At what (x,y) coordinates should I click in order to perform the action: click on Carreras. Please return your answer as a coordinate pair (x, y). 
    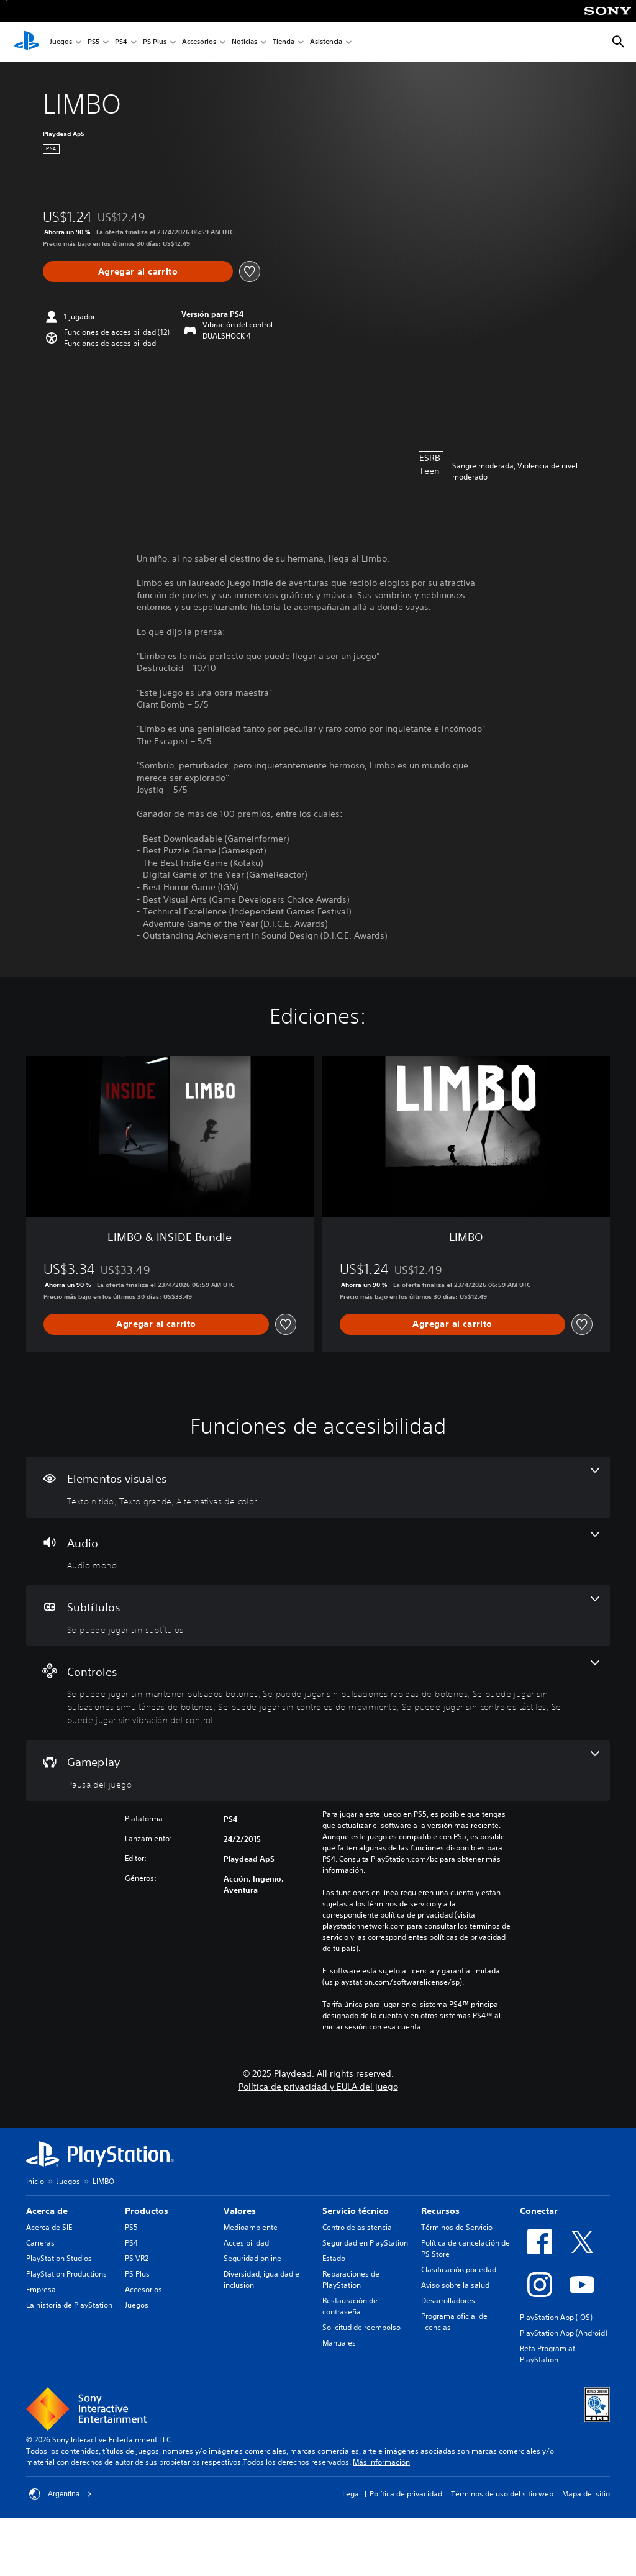
    Looking at the image, I should click on (40, 2242).